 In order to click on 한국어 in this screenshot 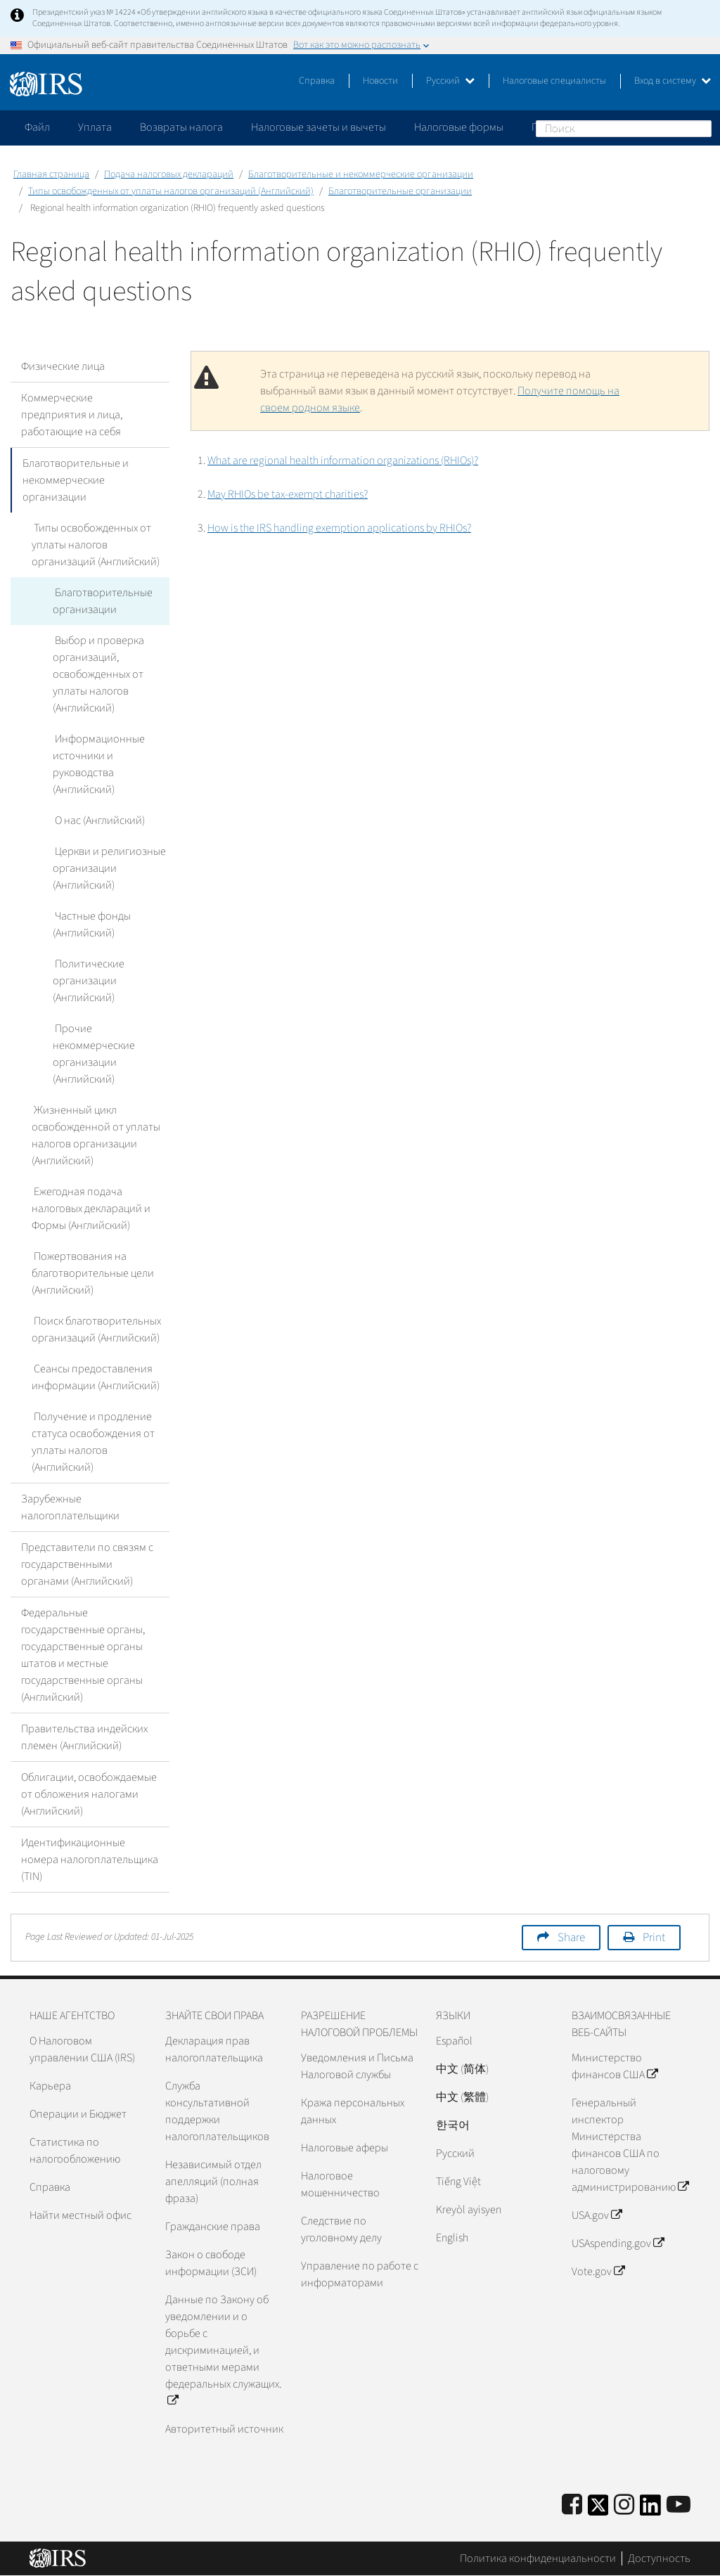, I will do `click(453, 2125)`.